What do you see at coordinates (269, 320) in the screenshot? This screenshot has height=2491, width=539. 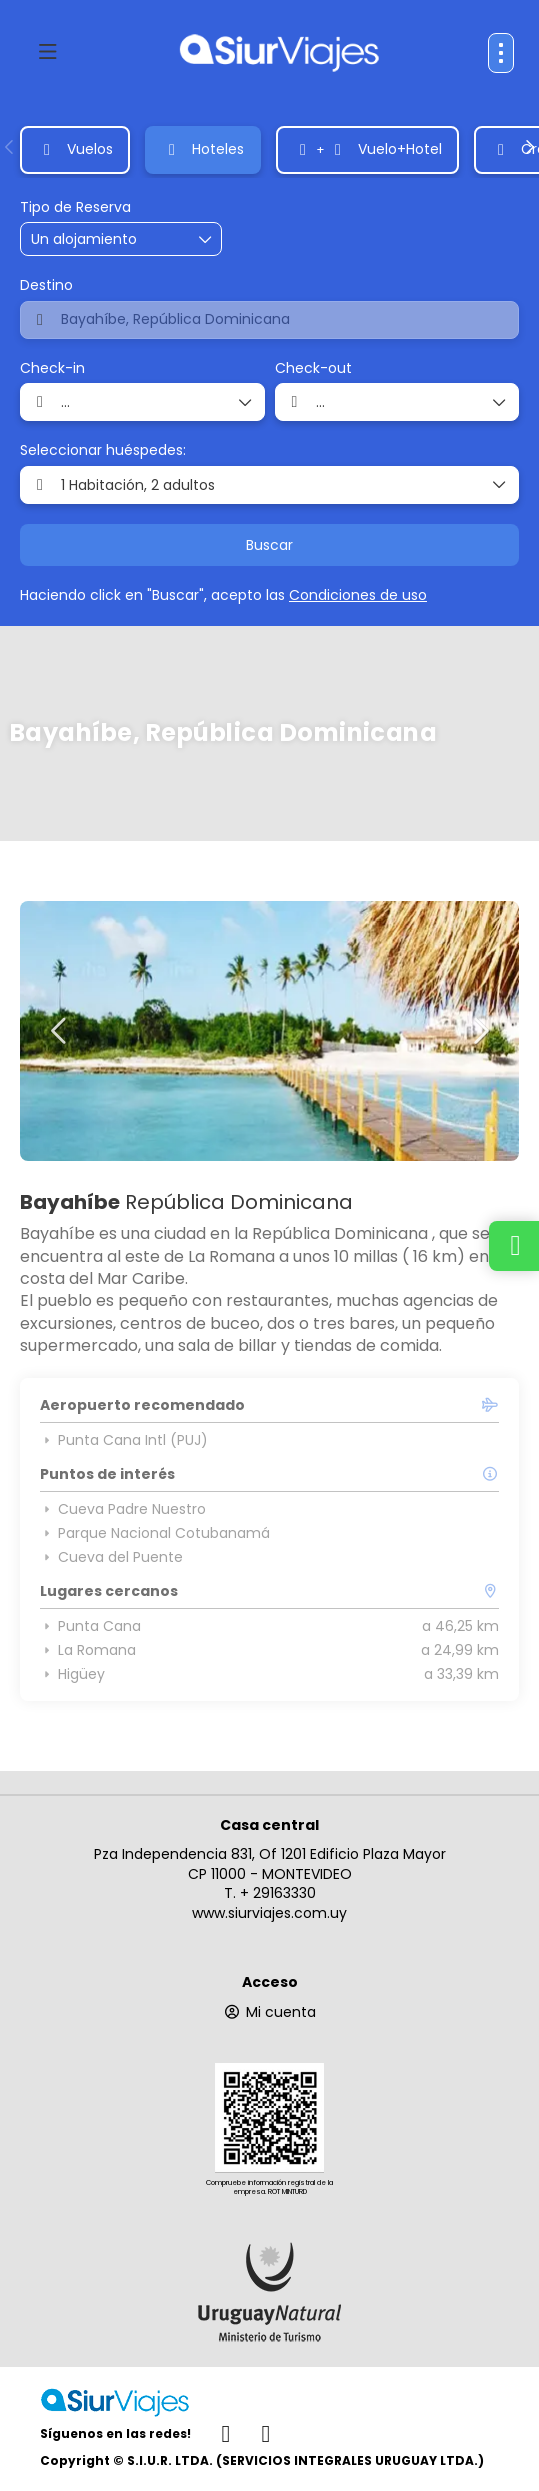 I see `[combobox]` at bounding box center [269, 320].